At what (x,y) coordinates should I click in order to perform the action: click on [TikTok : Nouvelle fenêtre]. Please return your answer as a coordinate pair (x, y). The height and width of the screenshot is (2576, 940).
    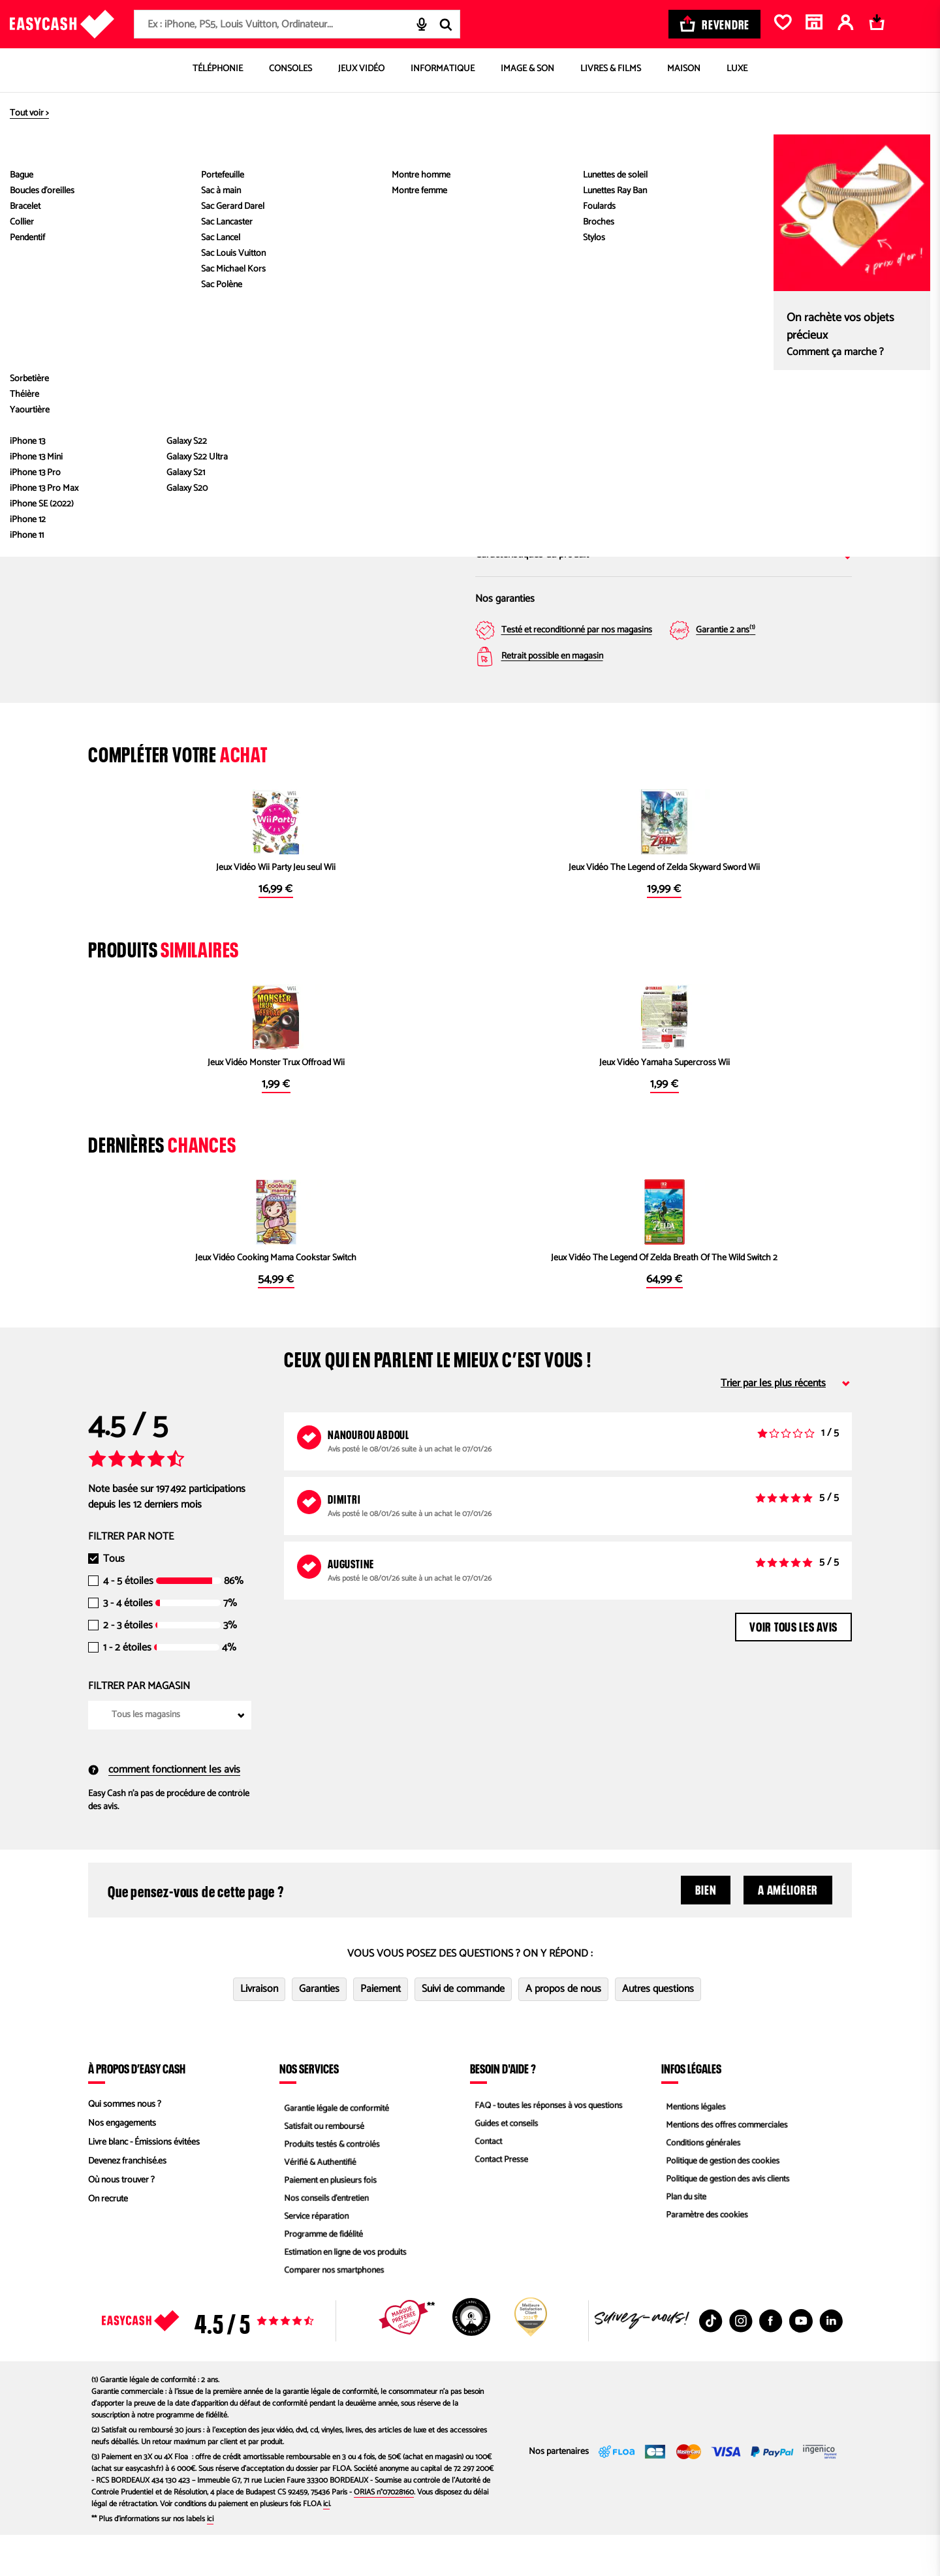
    Looking at the image, I should click on (711, 2362).